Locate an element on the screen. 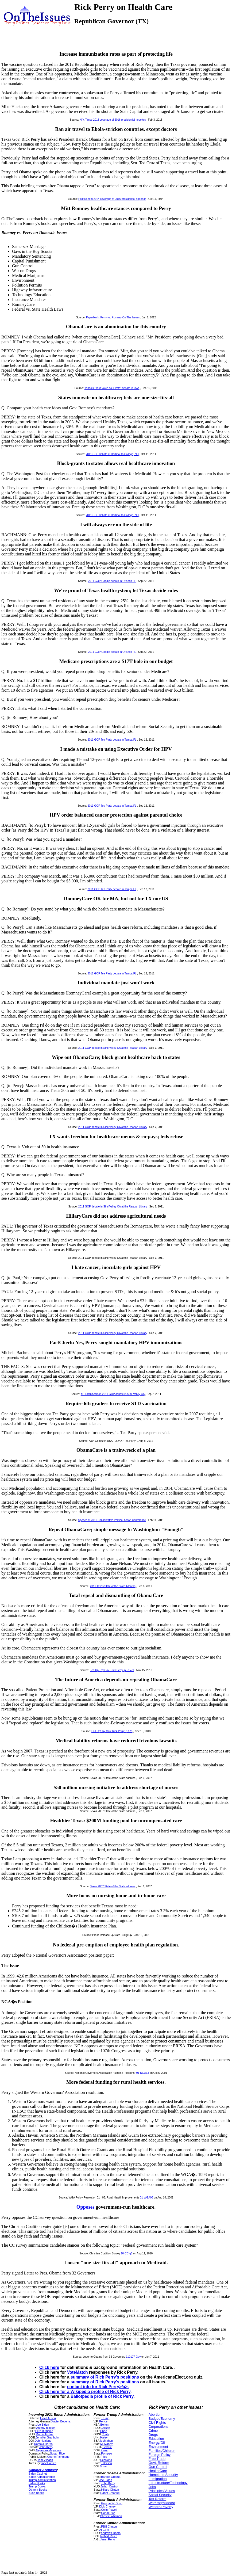 This screenshot has height=2576, width=232. 2011 GOP debate at Dartmouth College, NH is located at coordinates (112, 454).